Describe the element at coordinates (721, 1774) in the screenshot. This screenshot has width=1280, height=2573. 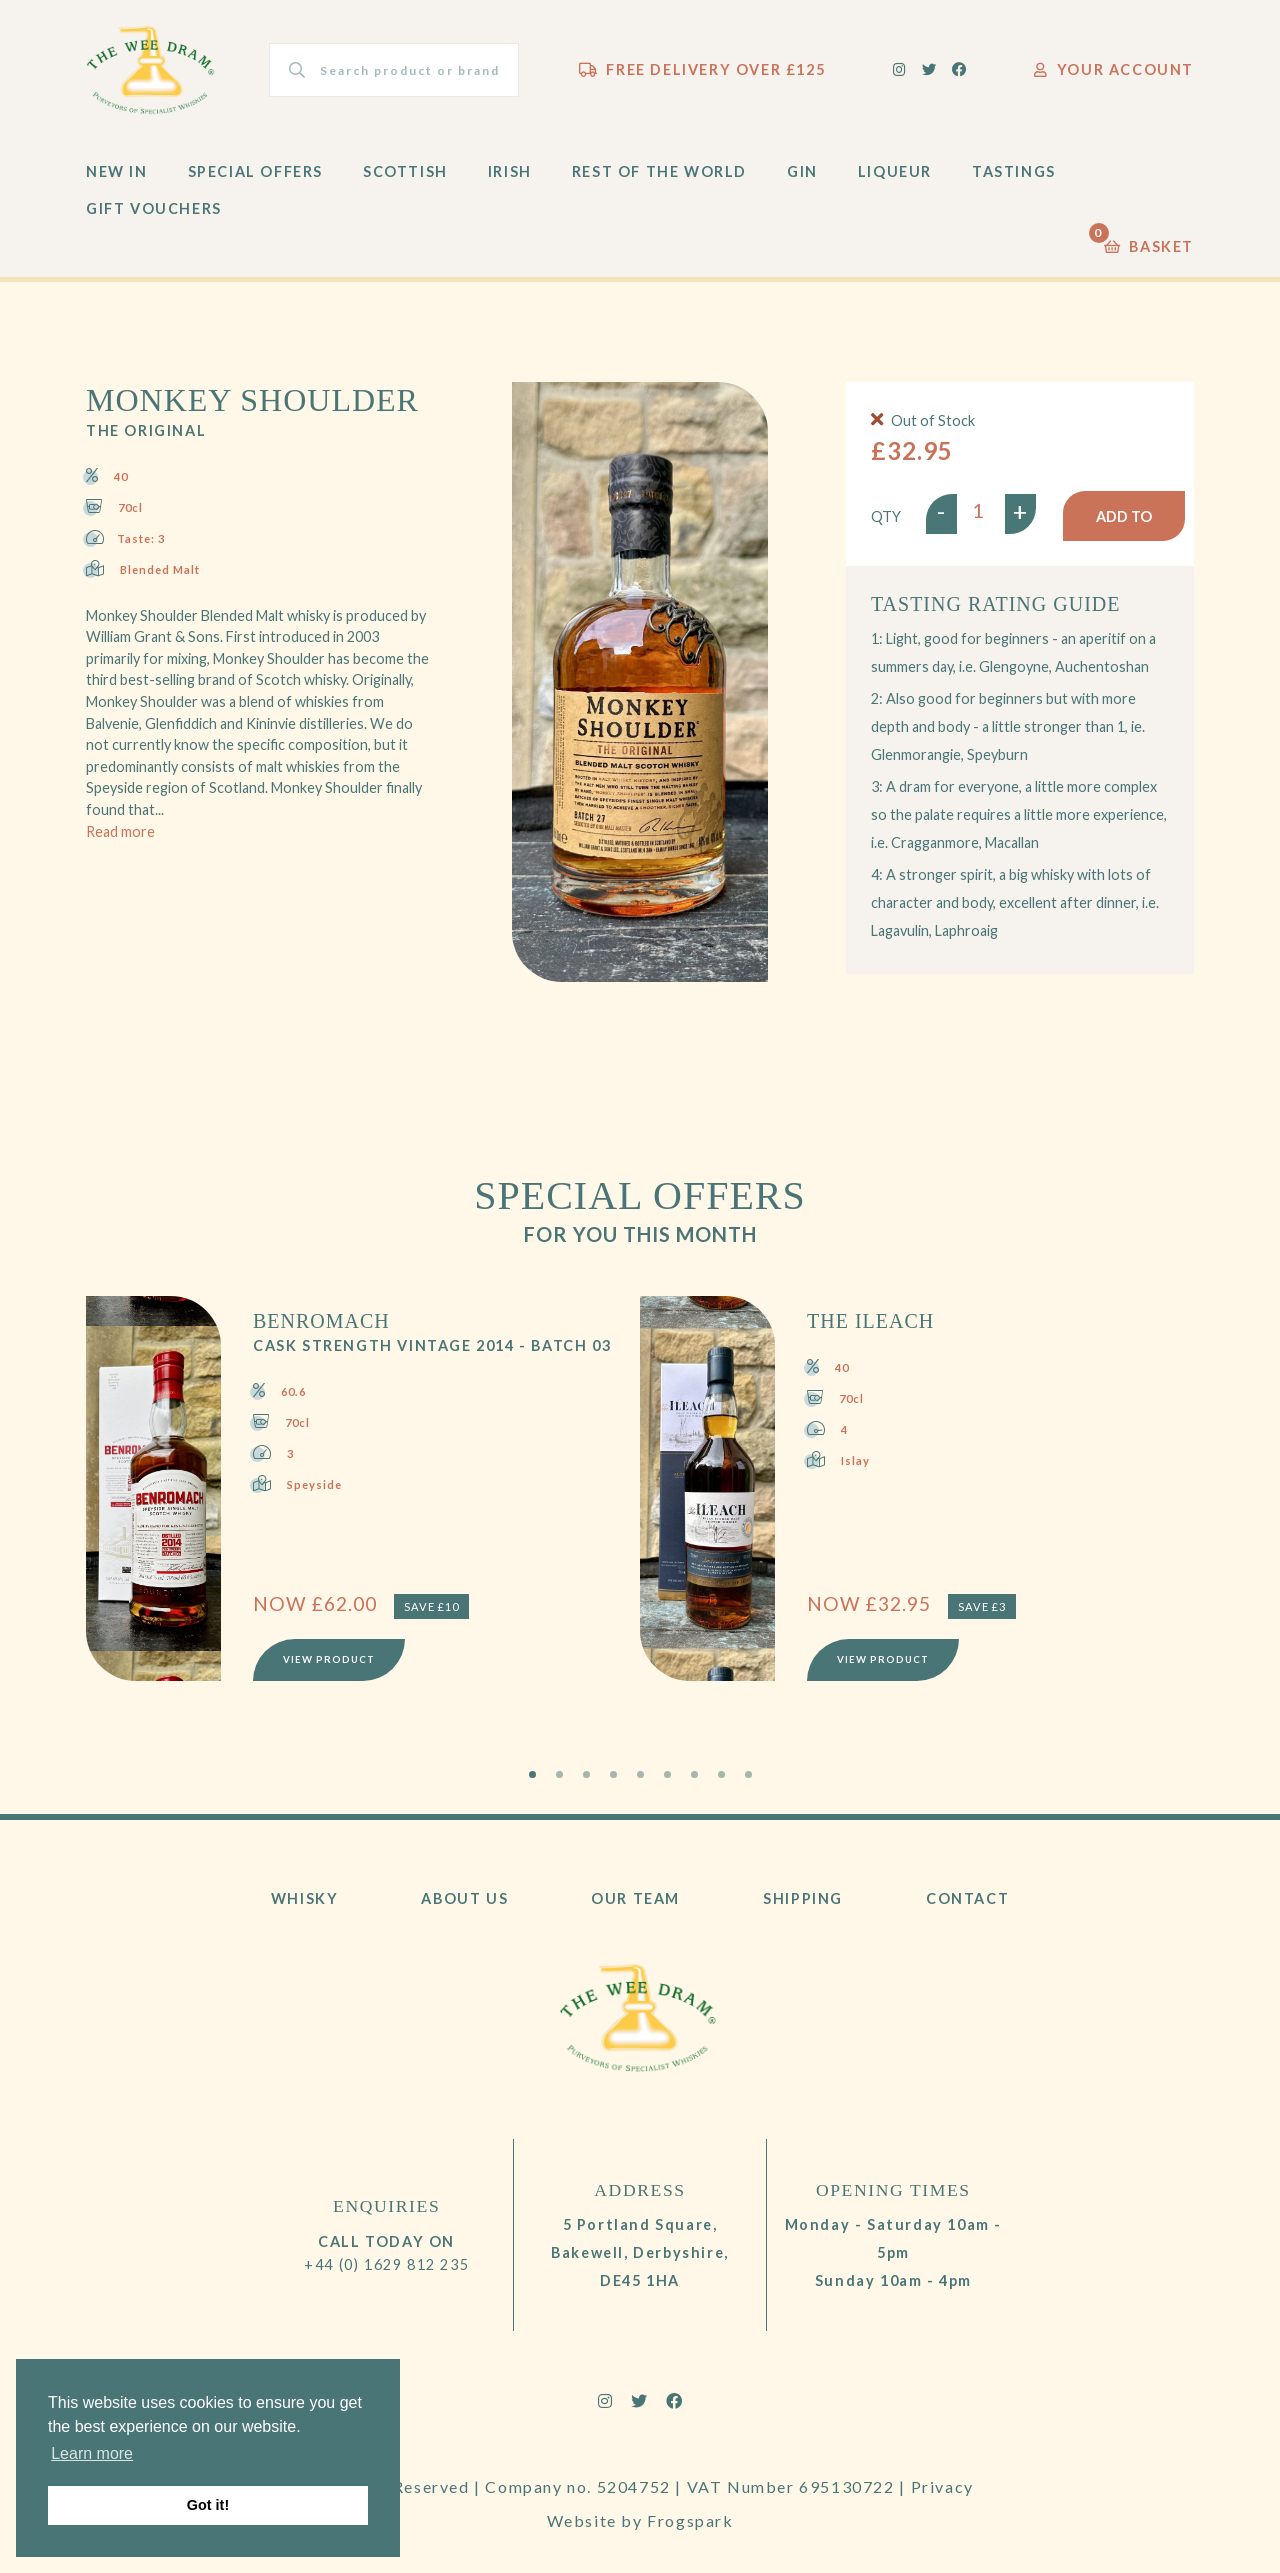
I see `8 [tab]` at that location.